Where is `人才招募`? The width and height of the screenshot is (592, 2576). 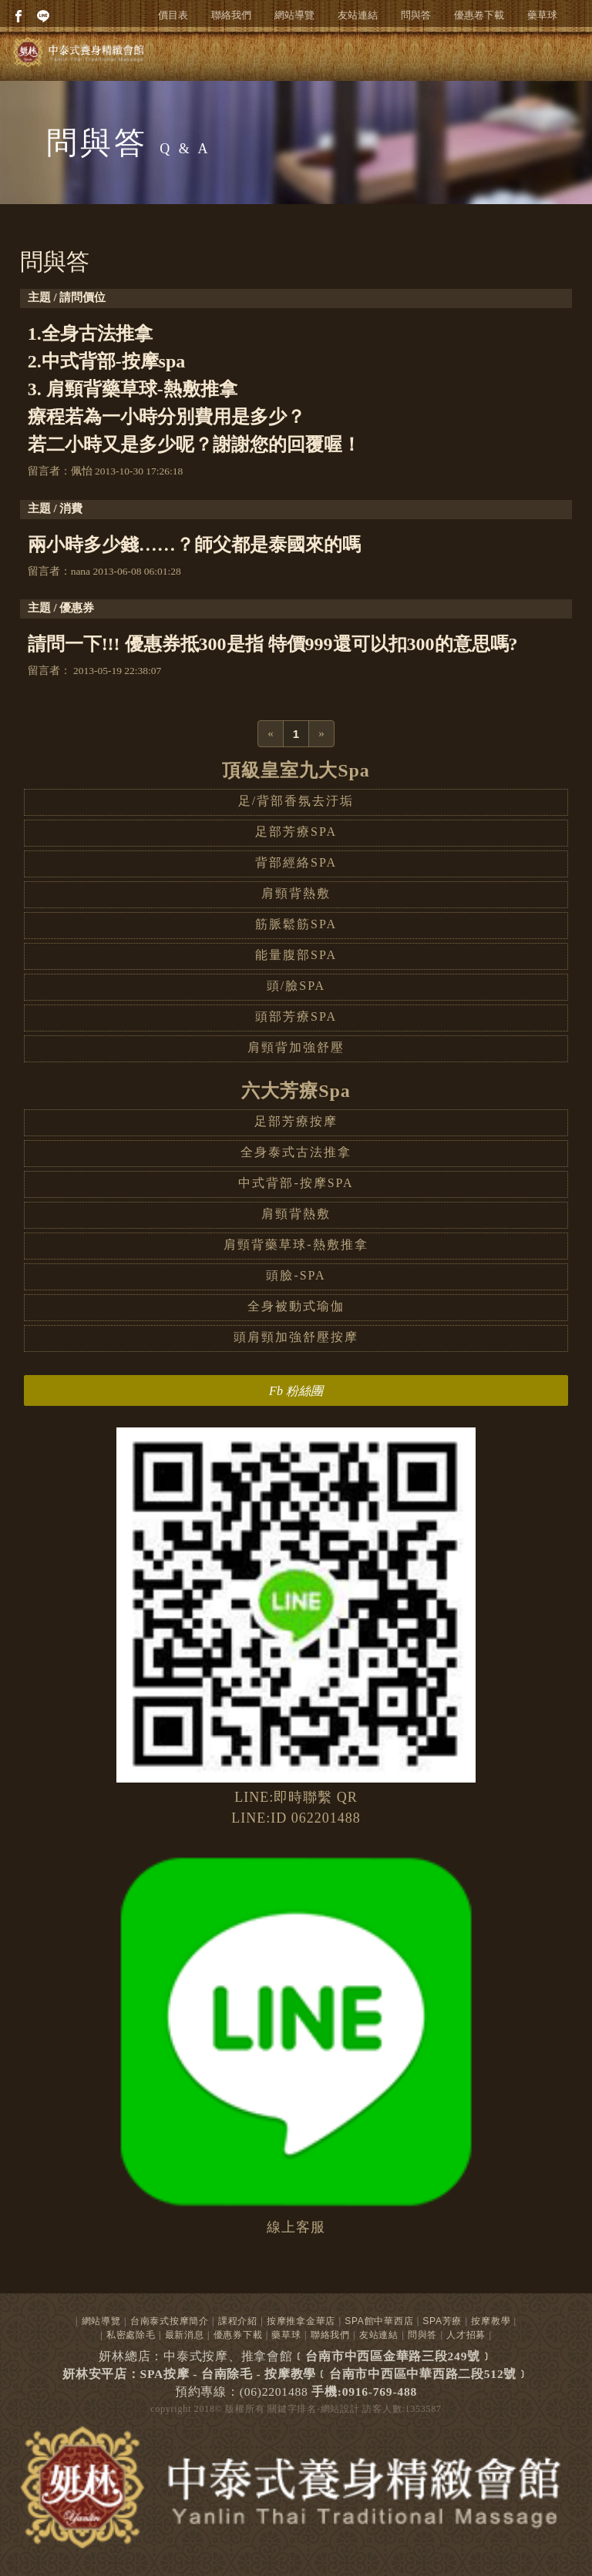 人才招募 is located at coordinates (466, 2335).